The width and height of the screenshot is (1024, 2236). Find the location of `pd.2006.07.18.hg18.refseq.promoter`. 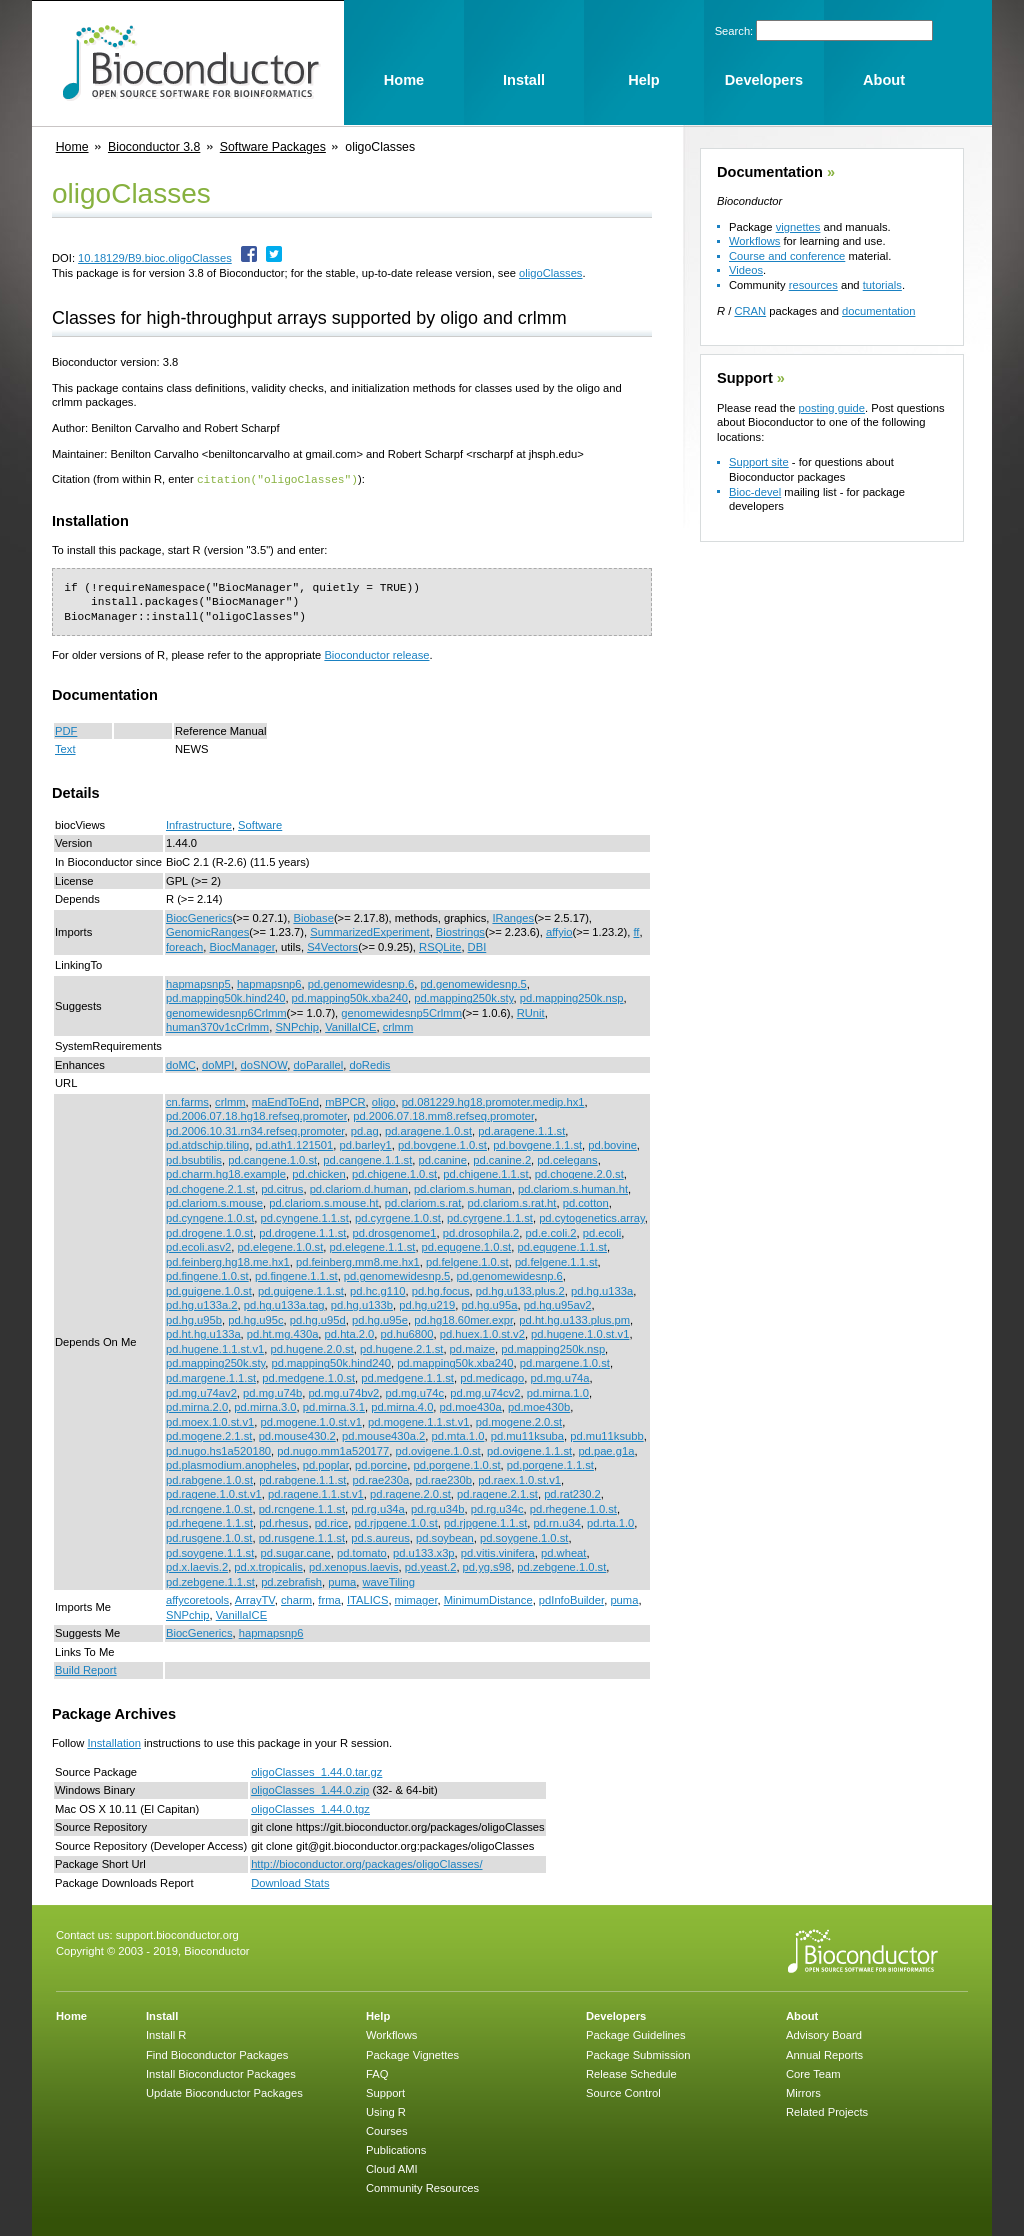

pd.2006.07.18.hg18.refseq.promoter is located at coordinates (256, 1115).